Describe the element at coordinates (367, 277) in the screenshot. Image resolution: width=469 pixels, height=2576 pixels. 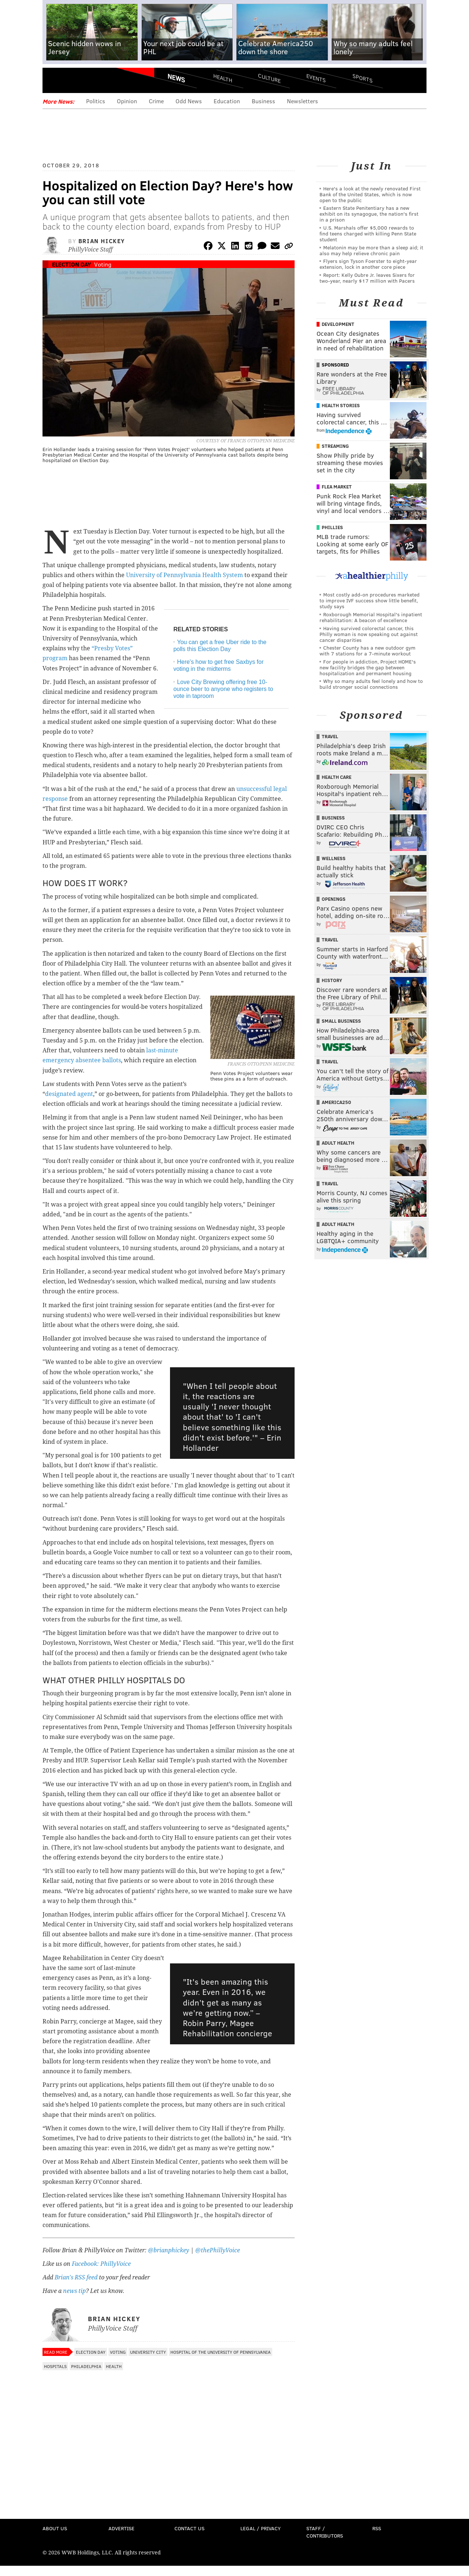
I see `Report: Kelly Oubre Jr. leaves Sixers for two-year, nearly $17 million with Pacers` at that location.